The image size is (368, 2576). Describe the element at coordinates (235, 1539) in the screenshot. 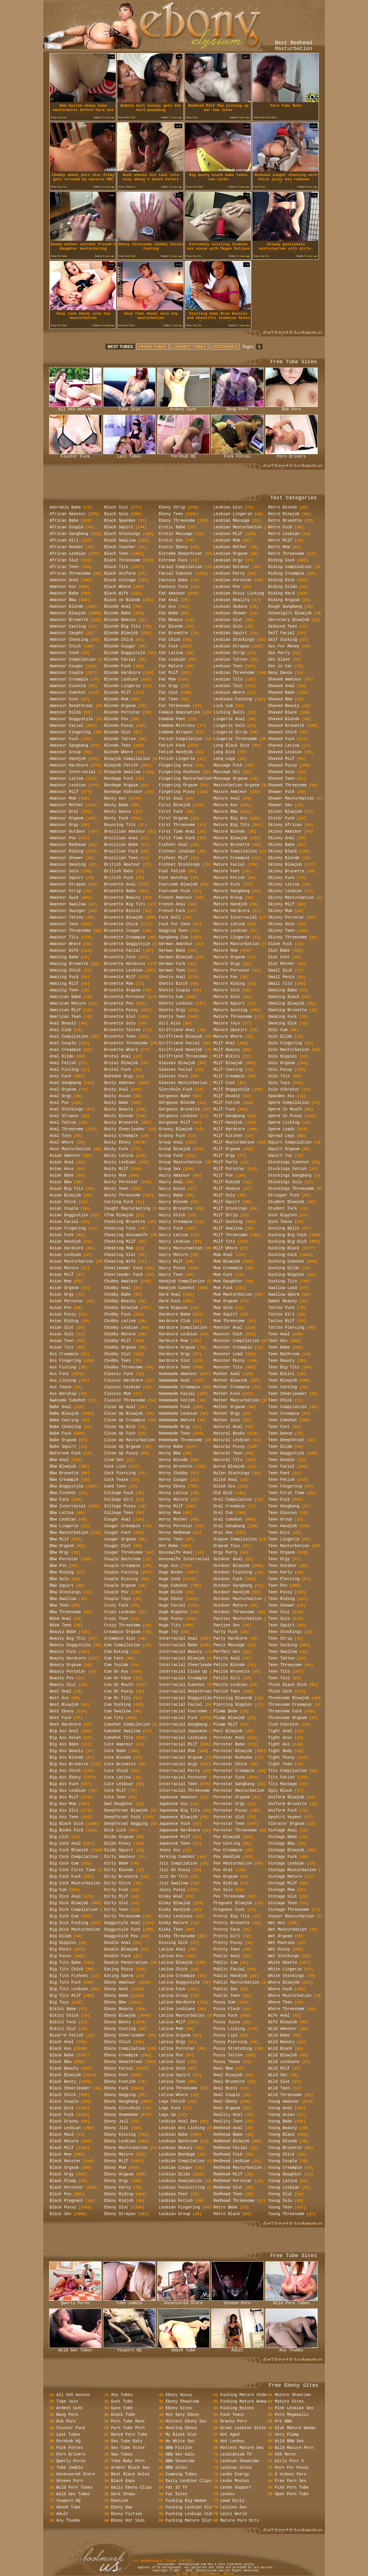

I see `Orgasm Compilation` at that location.